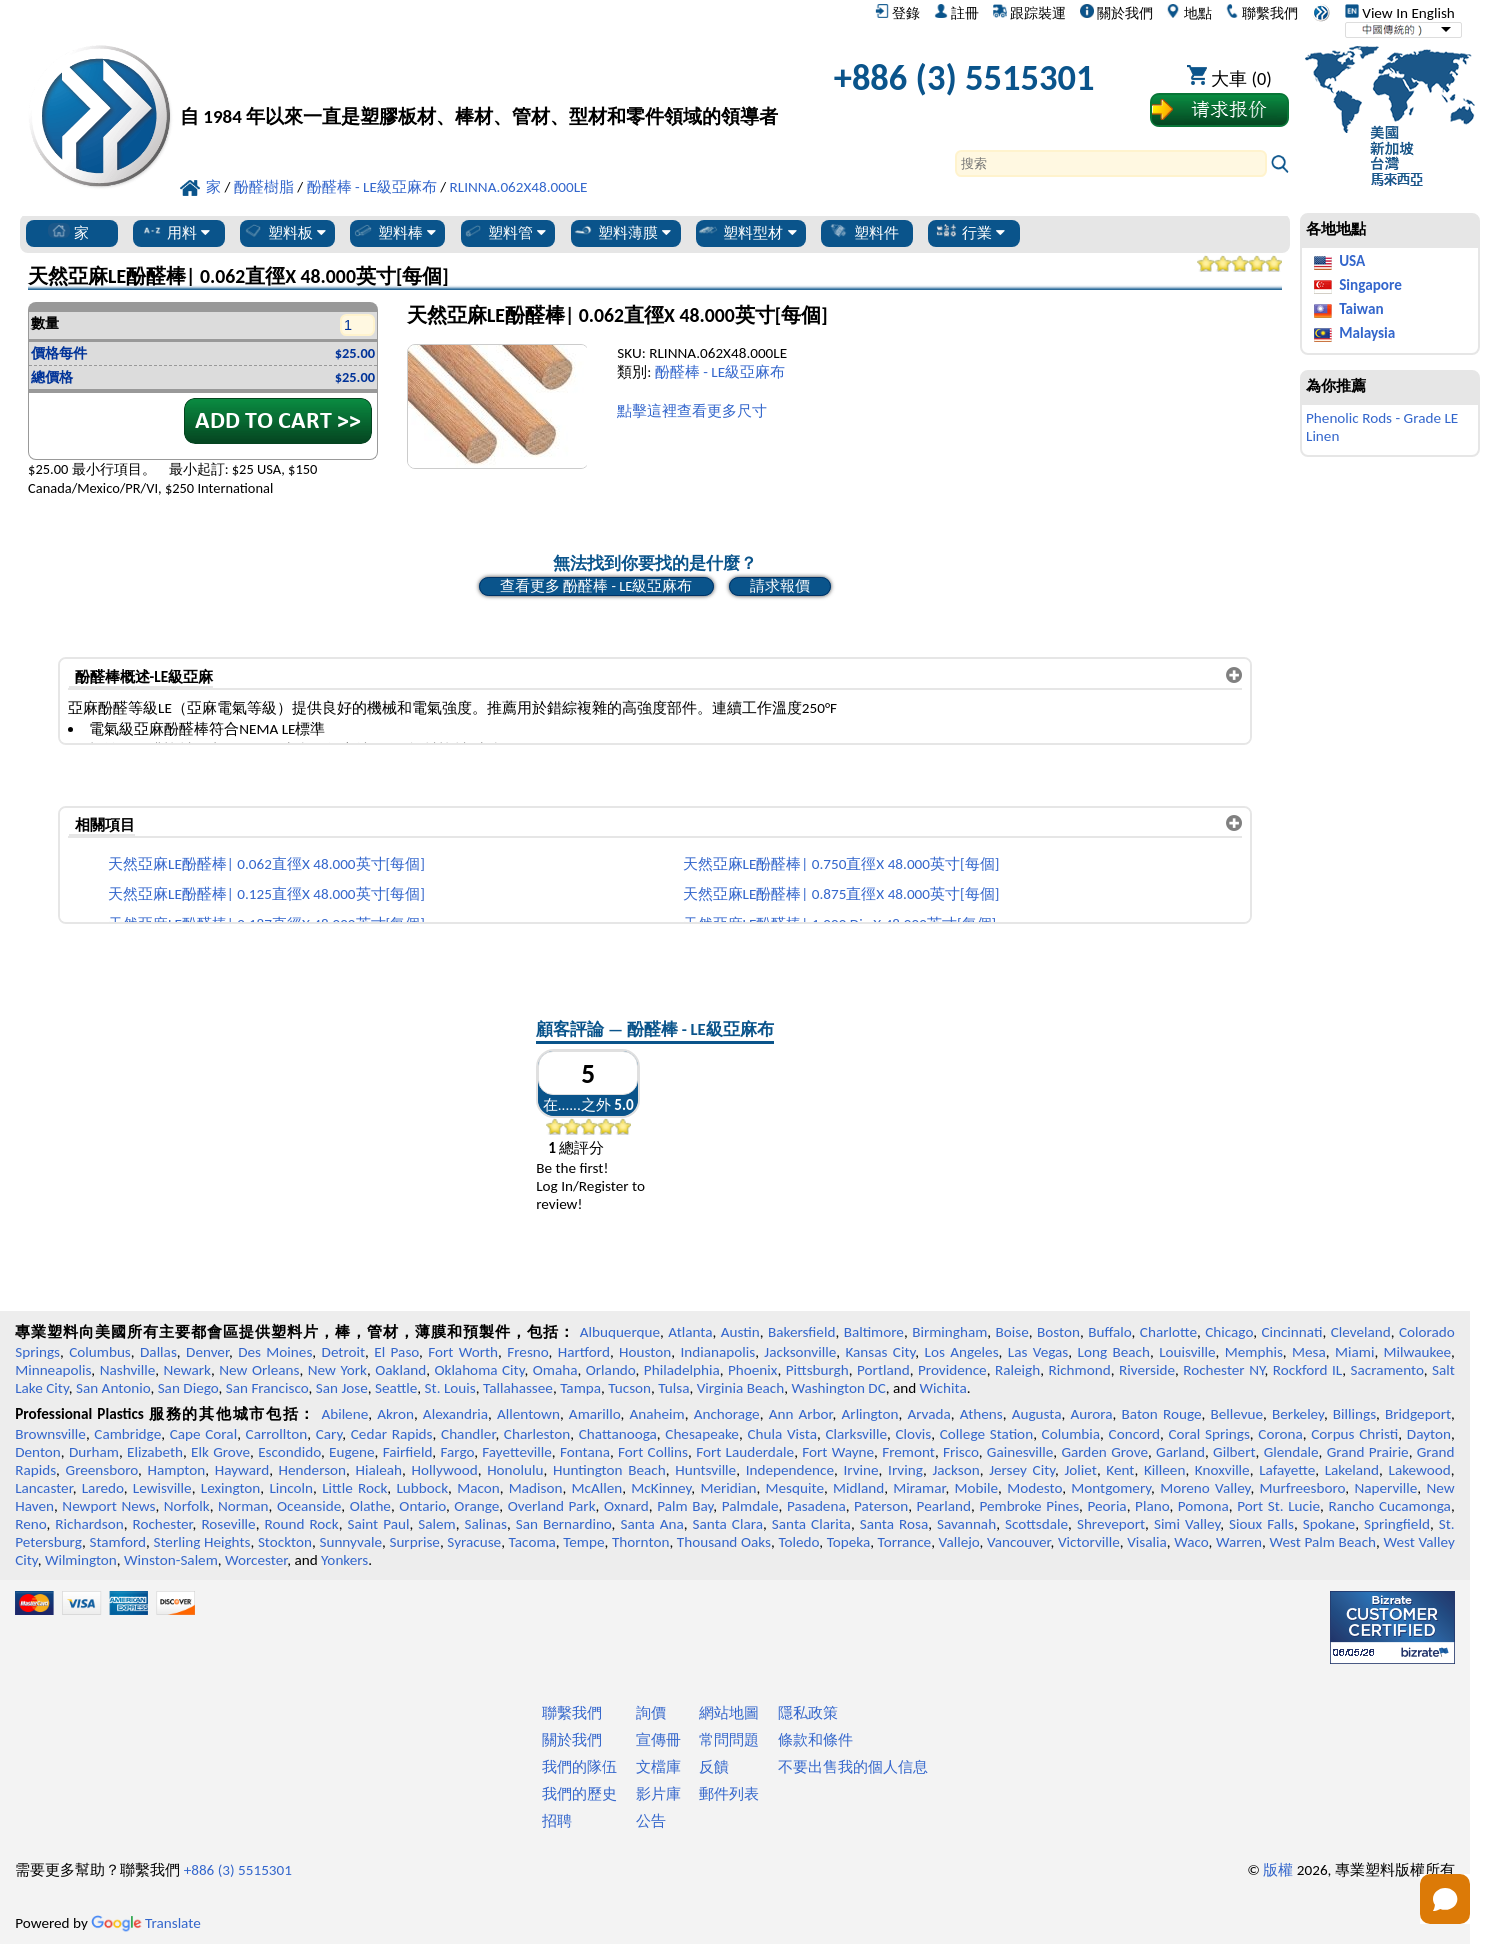 Image resolution: width=1500 pixels, height=1944 pixels. I want to click on 反饋, so click(714, 1767).